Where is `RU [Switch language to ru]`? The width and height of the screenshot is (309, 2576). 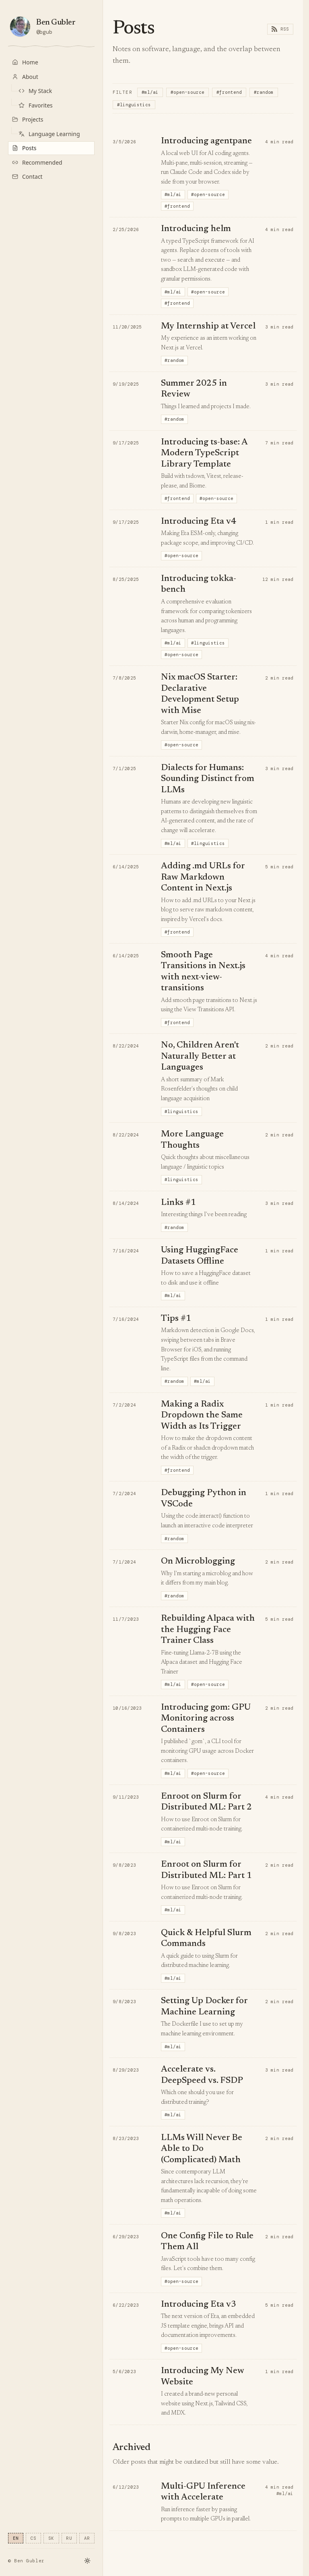
RU [Switch language to ru] is located at coordinates (69, 2538).